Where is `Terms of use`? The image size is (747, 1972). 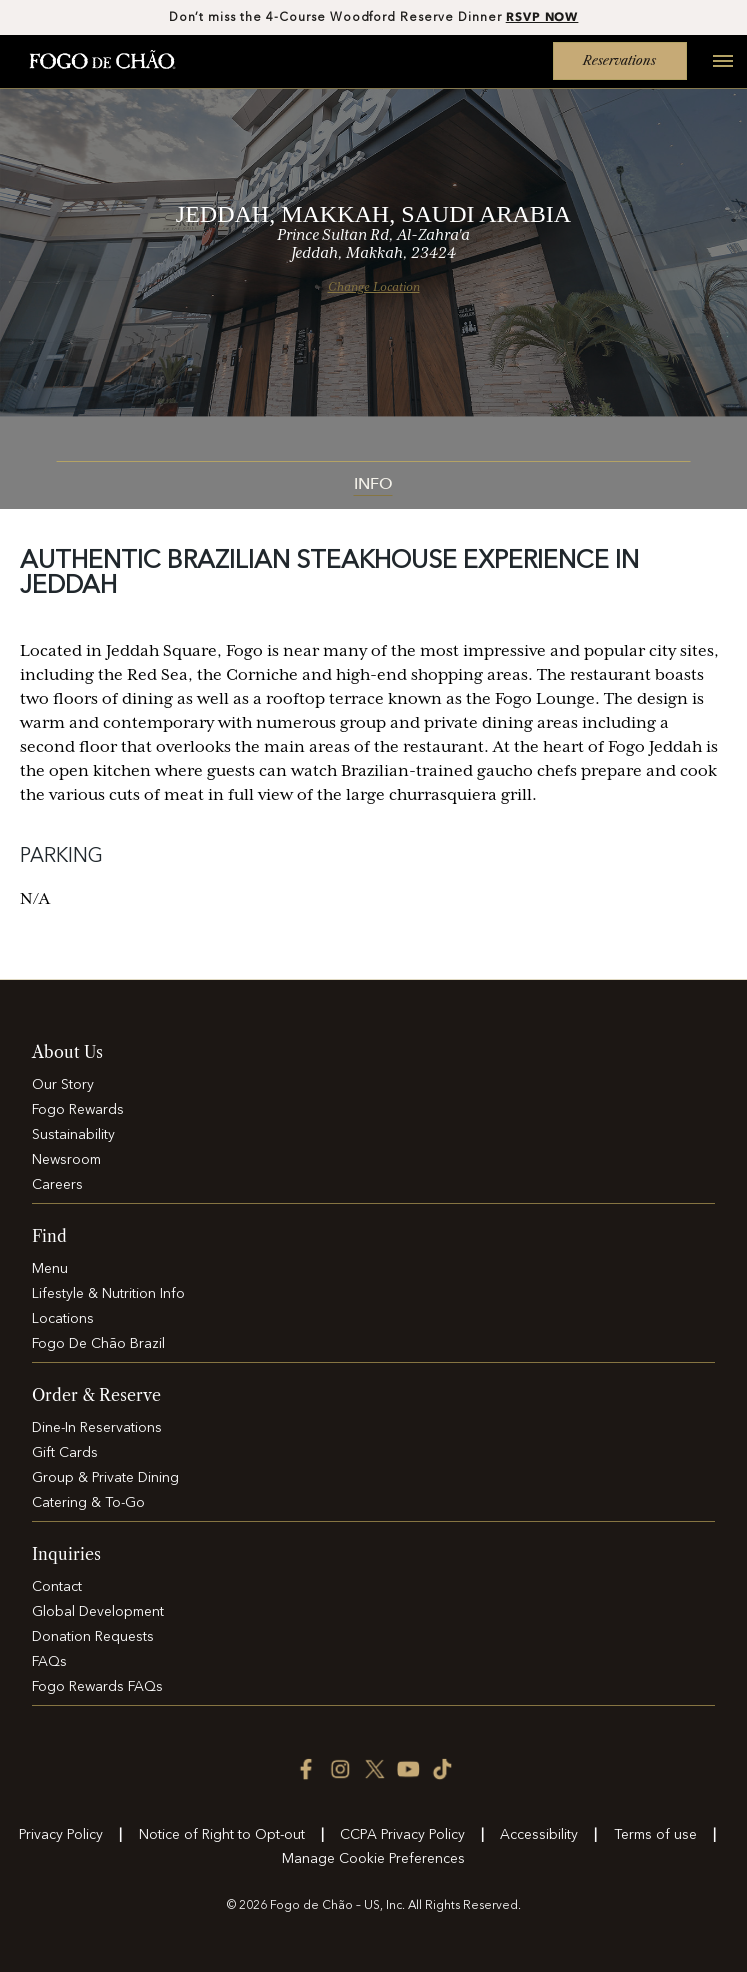 Terms of use is located at coordinates (655, 1835).